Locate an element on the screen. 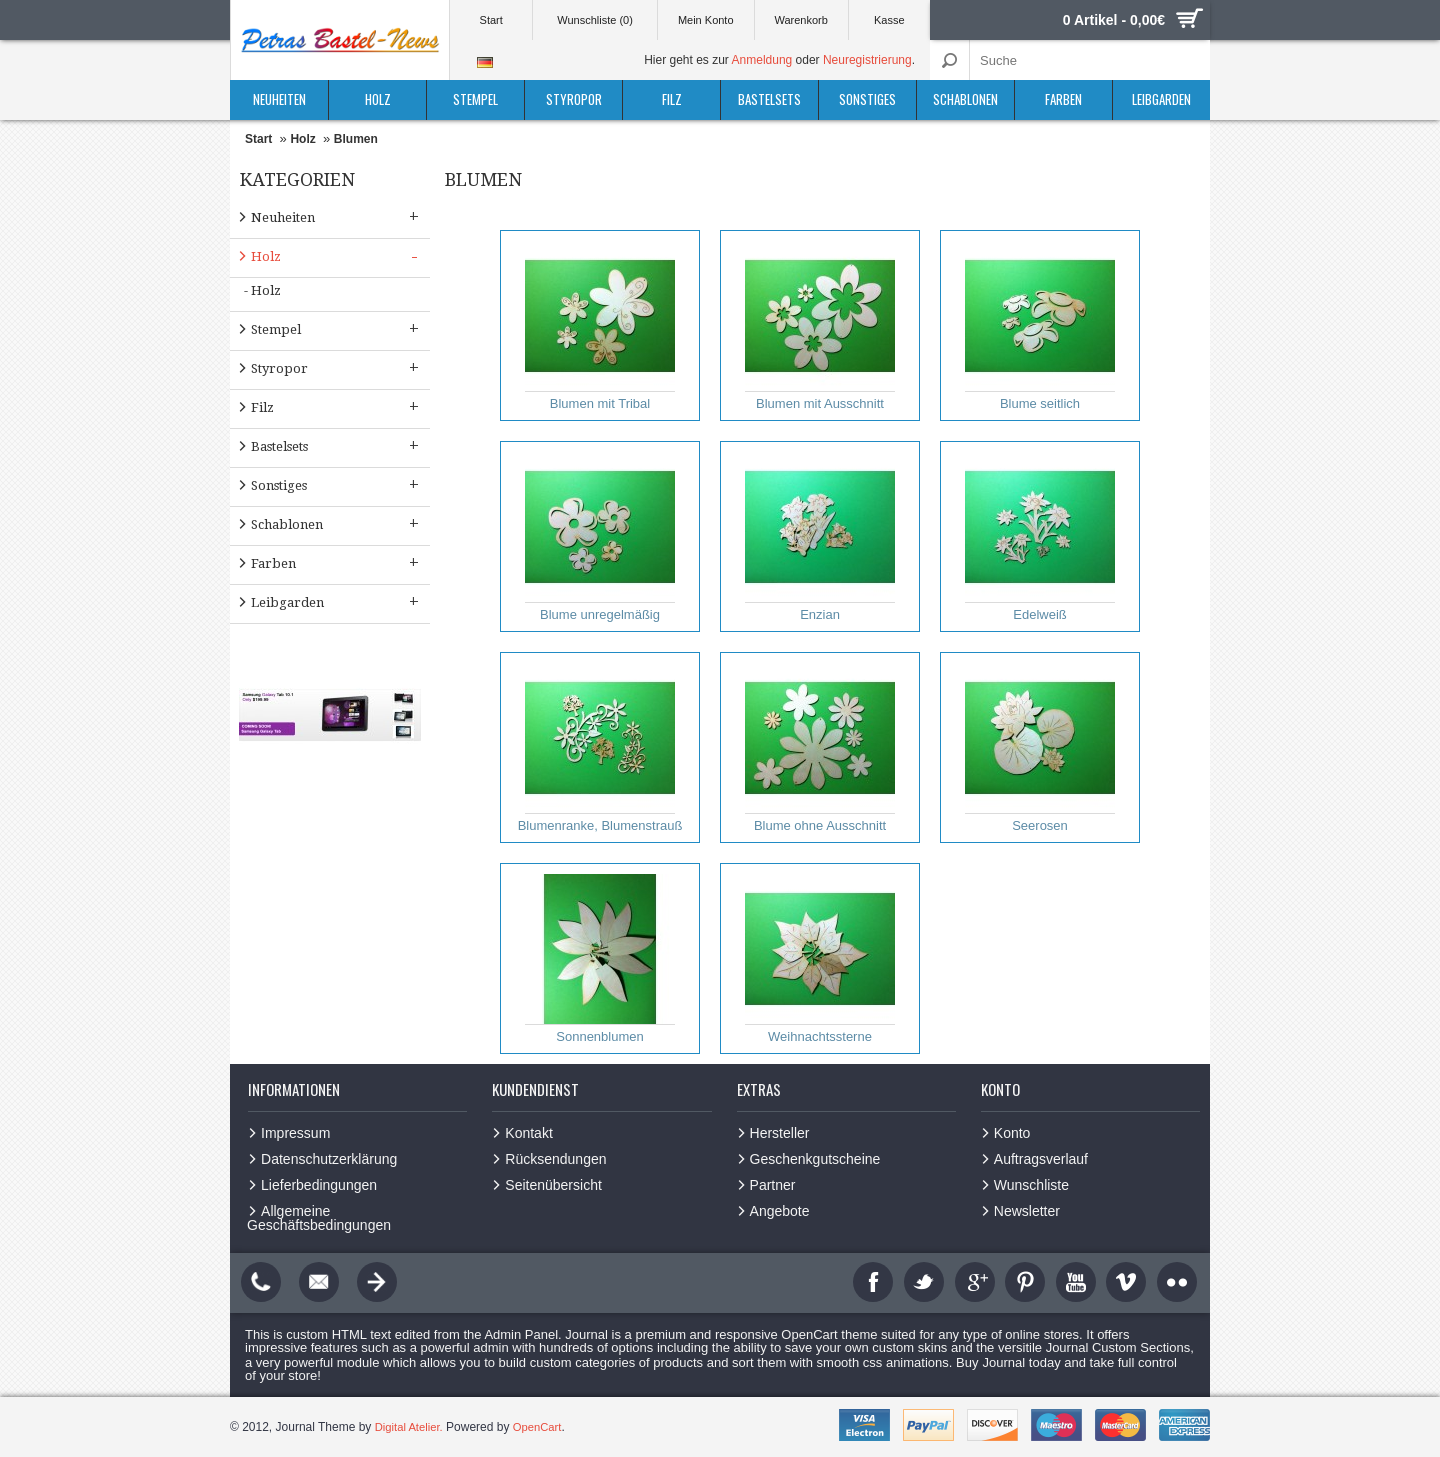 The height and width of the screenshot is (1457, 1440). Partner is located at coordinates (773, 1185).